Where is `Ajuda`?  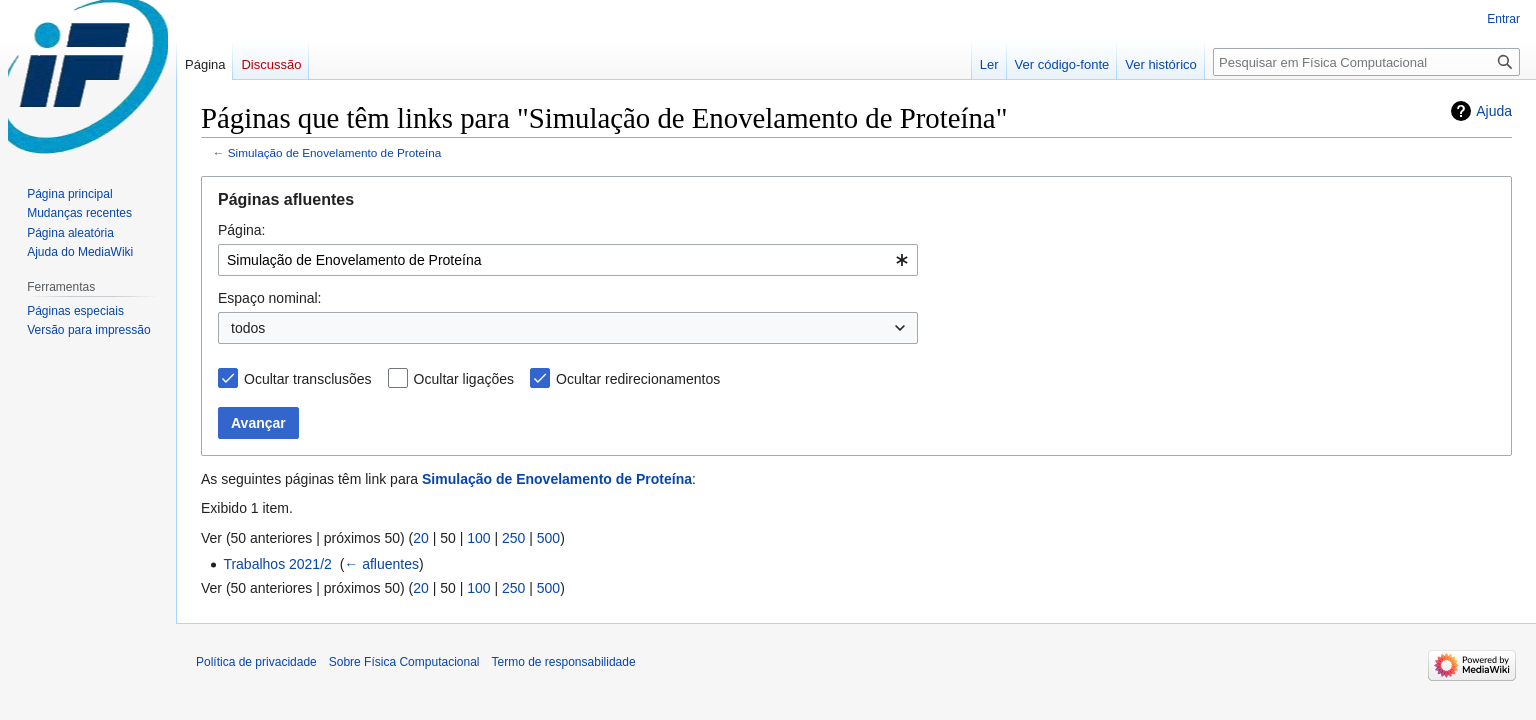 Ajuda is located at coordinates (1494, 111).